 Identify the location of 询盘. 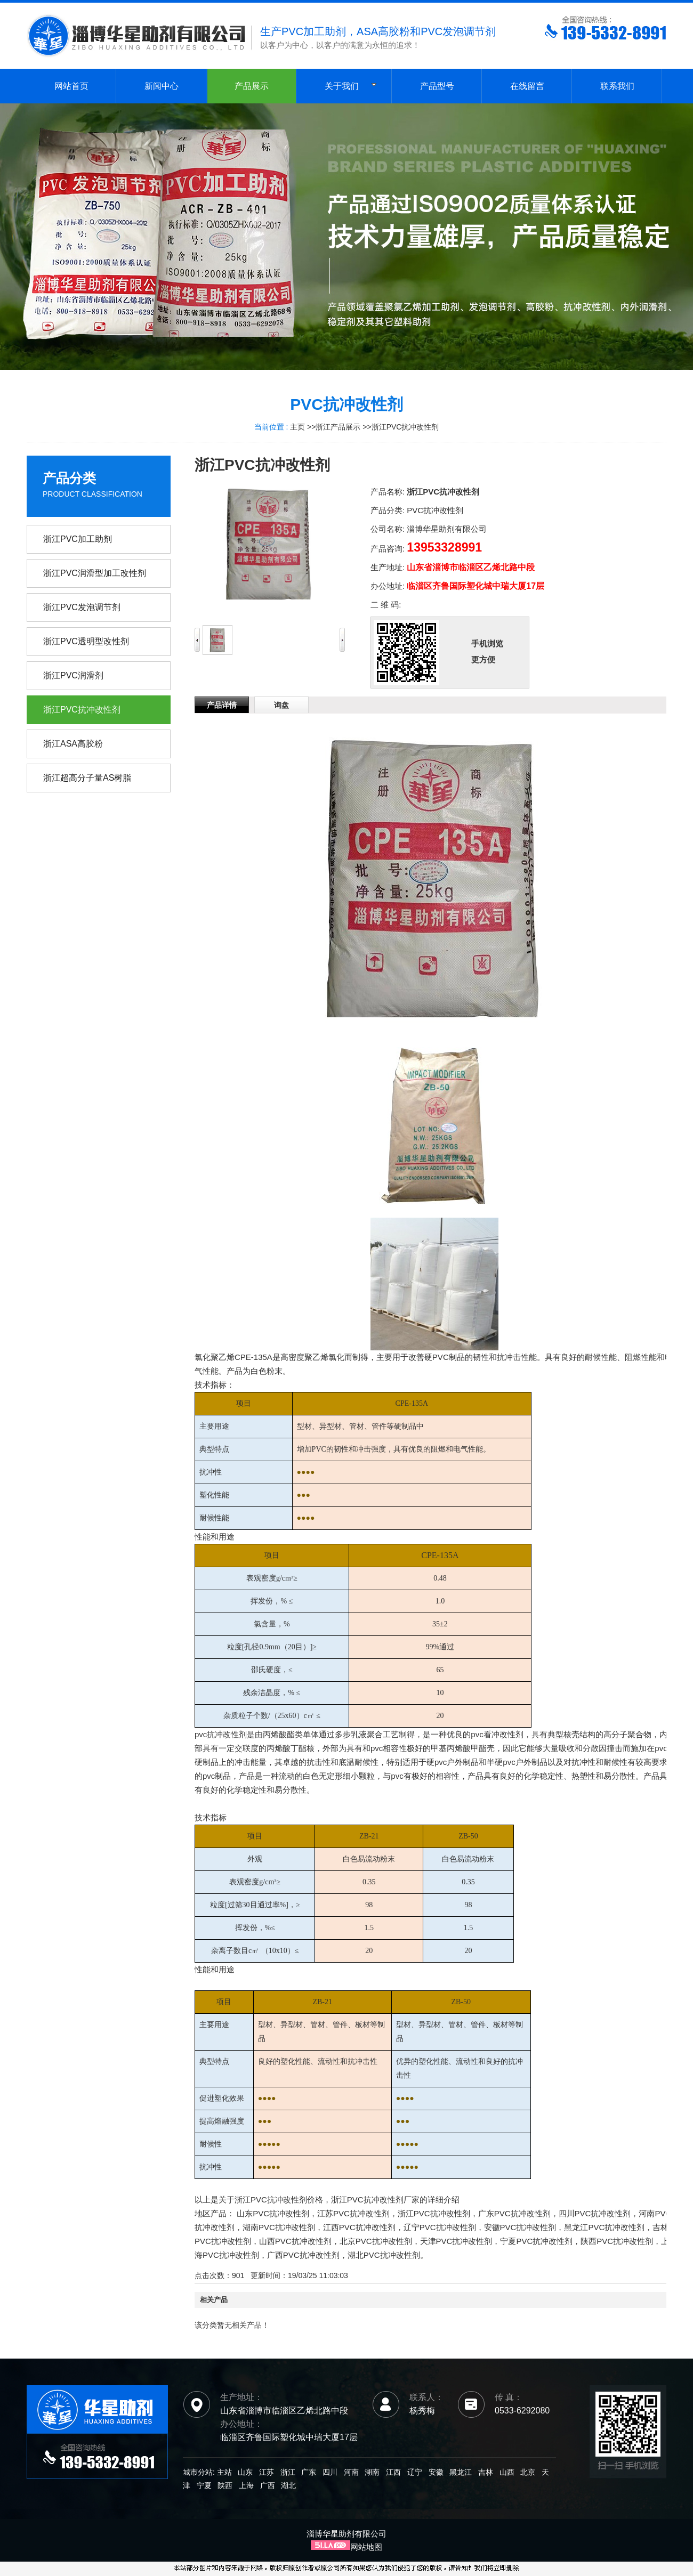
(281, 705).